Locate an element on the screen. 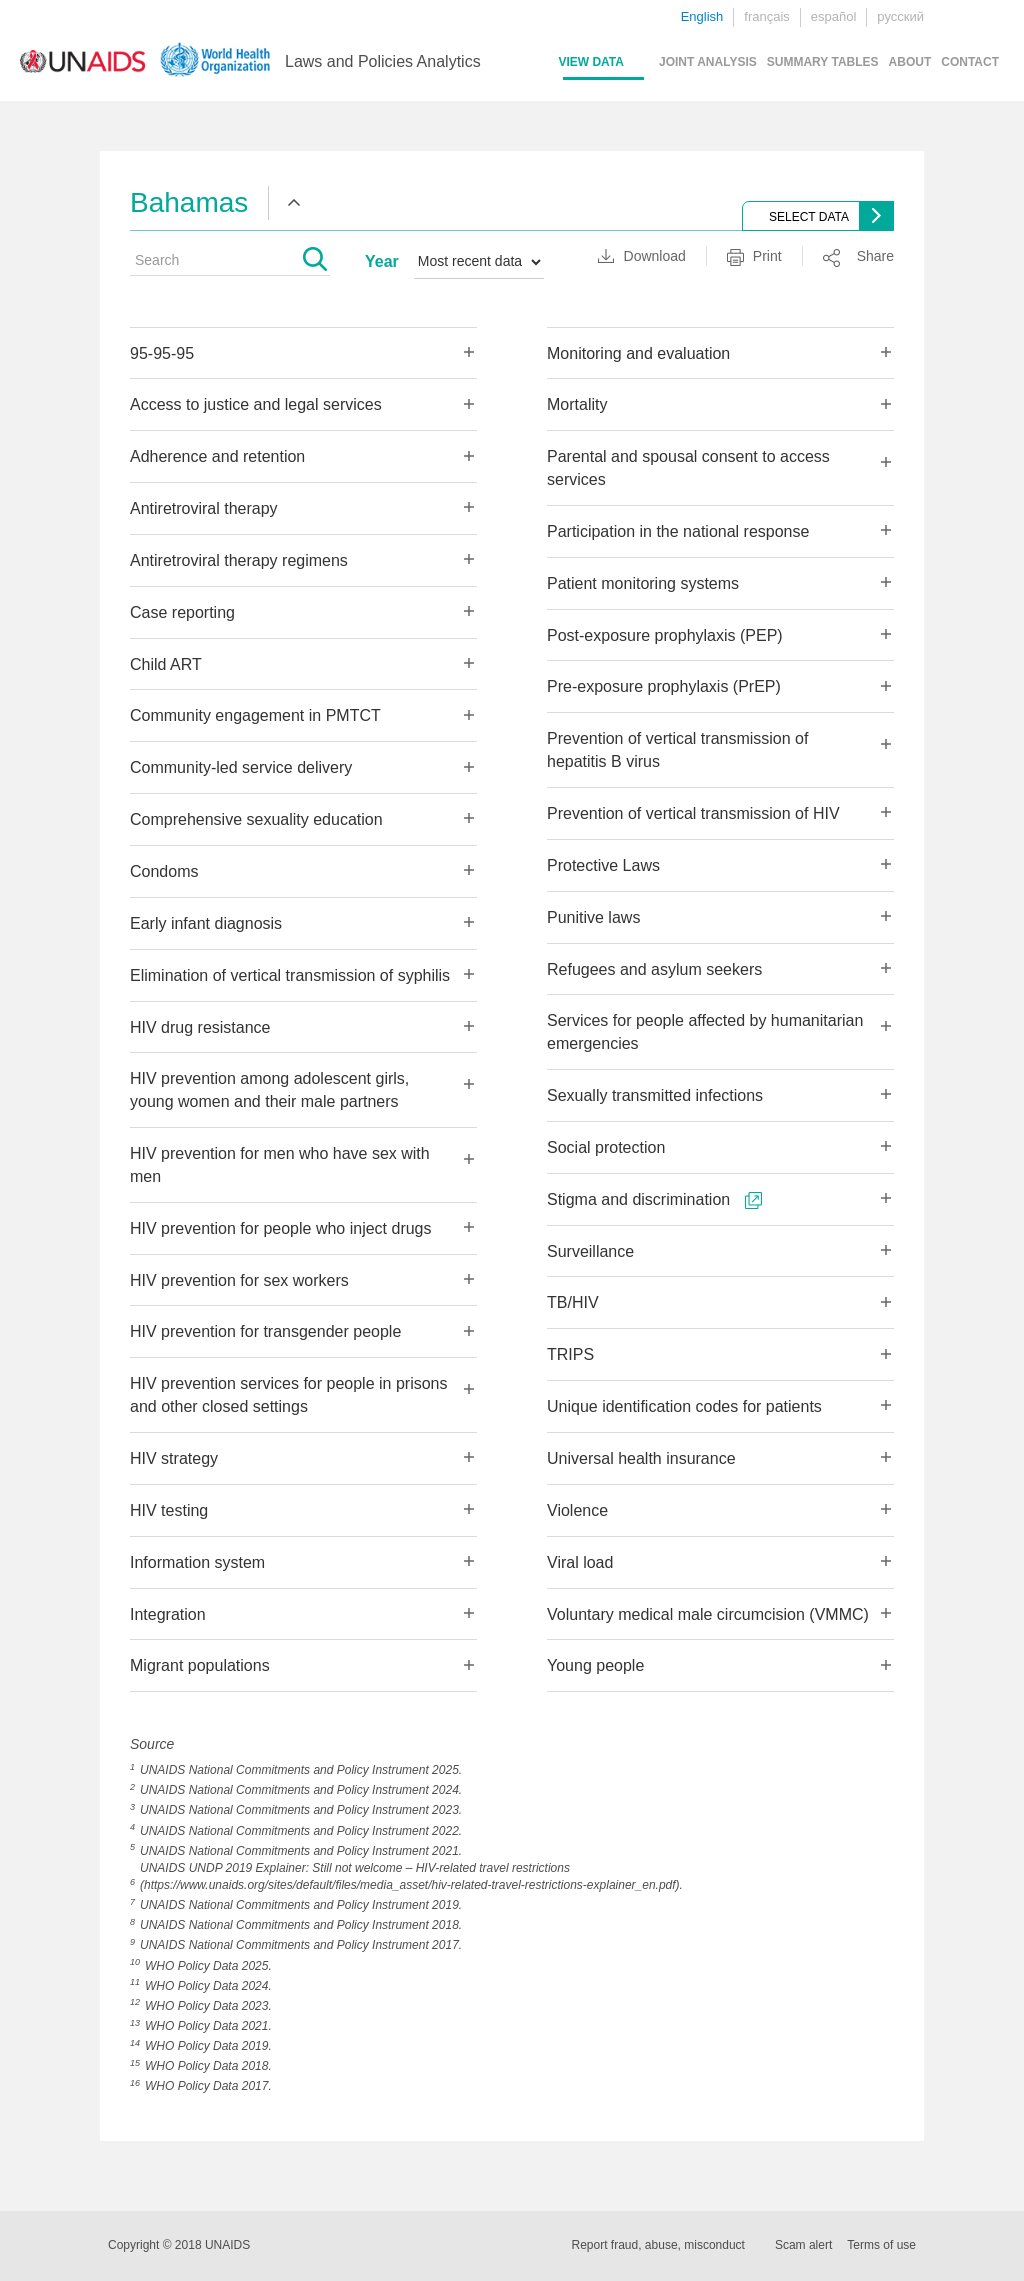 This screenshot has width=1024, height=2281. UNAIDS National Commitments and Policy Instrument 2024. is located at coordinates (301, 1790).